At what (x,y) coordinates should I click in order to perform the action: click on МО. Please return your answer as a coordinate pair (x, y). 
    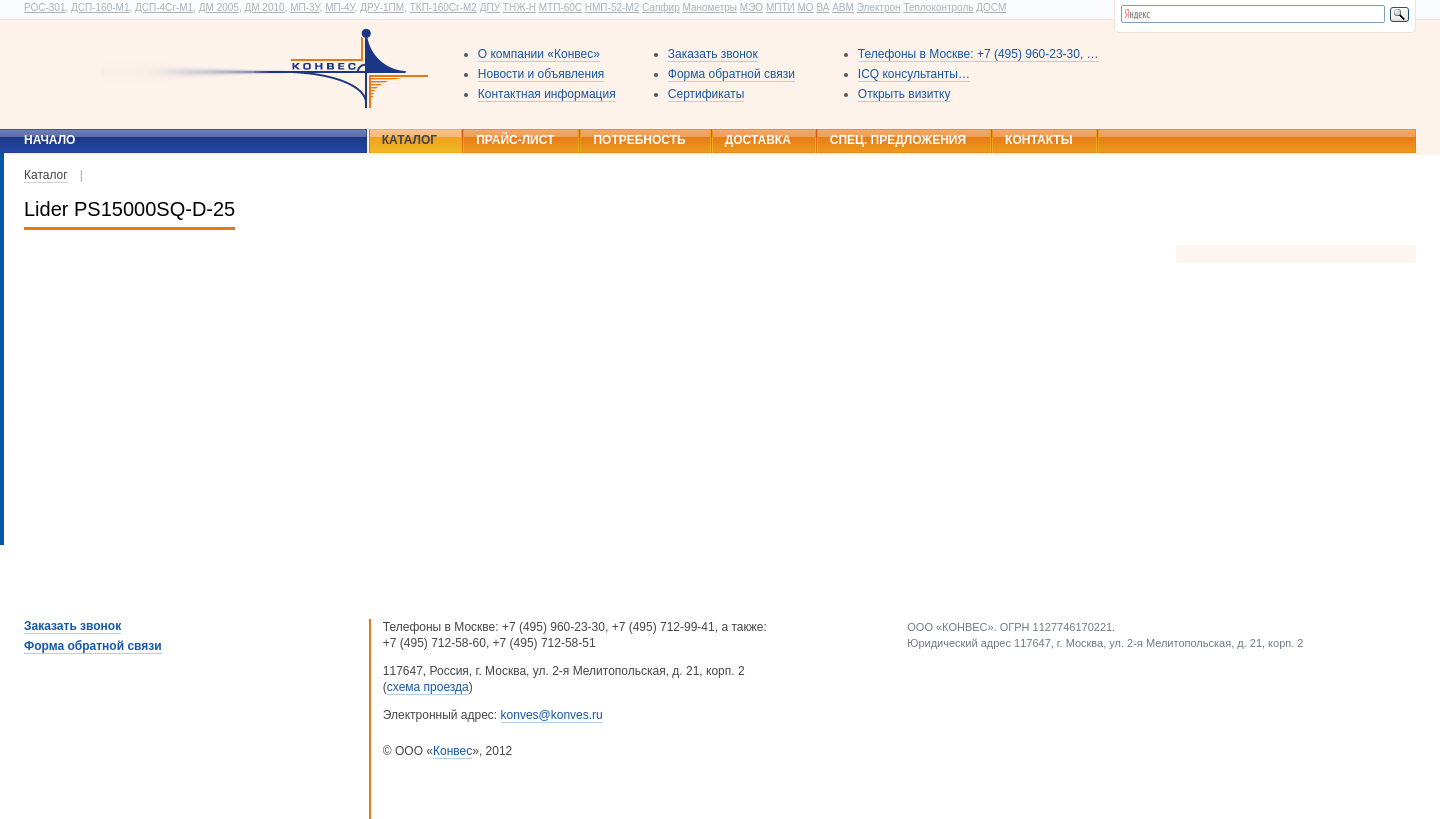
    Looking at the image, I should click on (805, 7).